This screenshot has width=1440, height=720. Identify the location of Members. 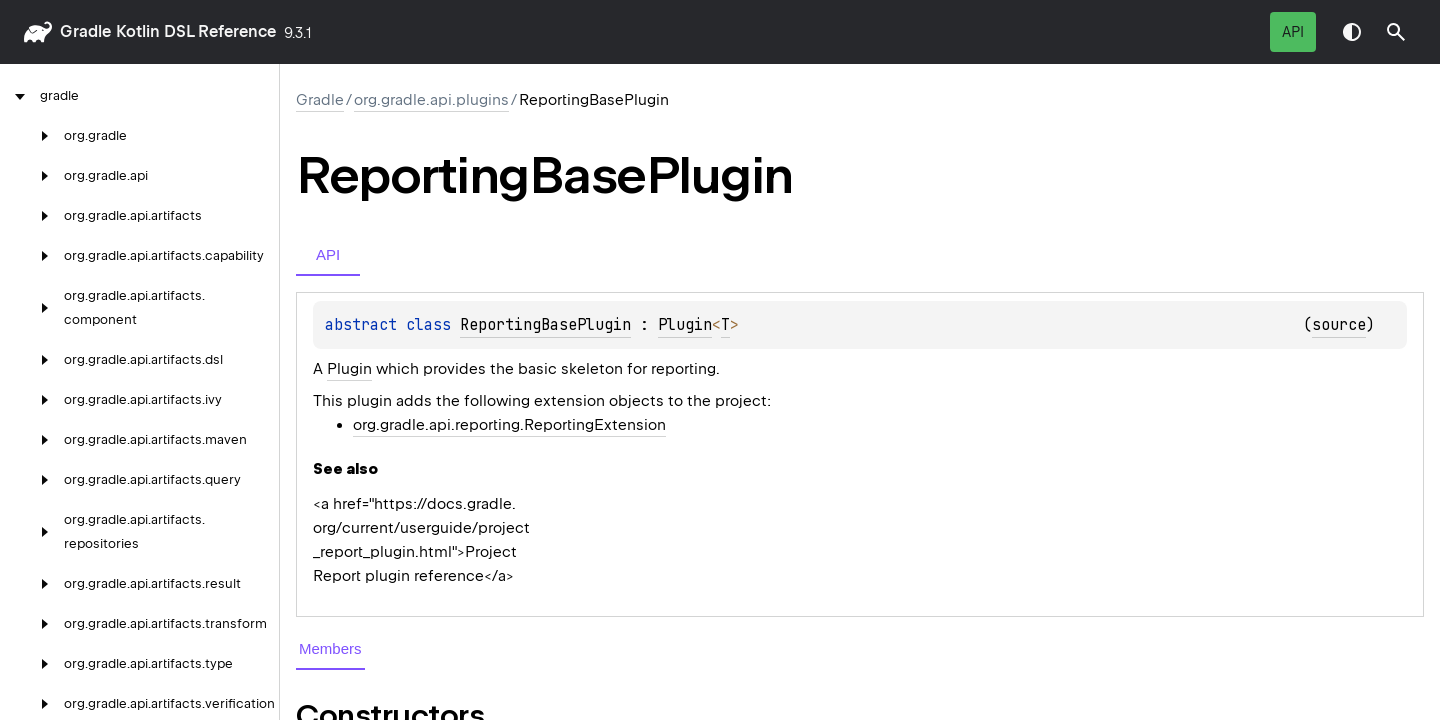
(330, 648).